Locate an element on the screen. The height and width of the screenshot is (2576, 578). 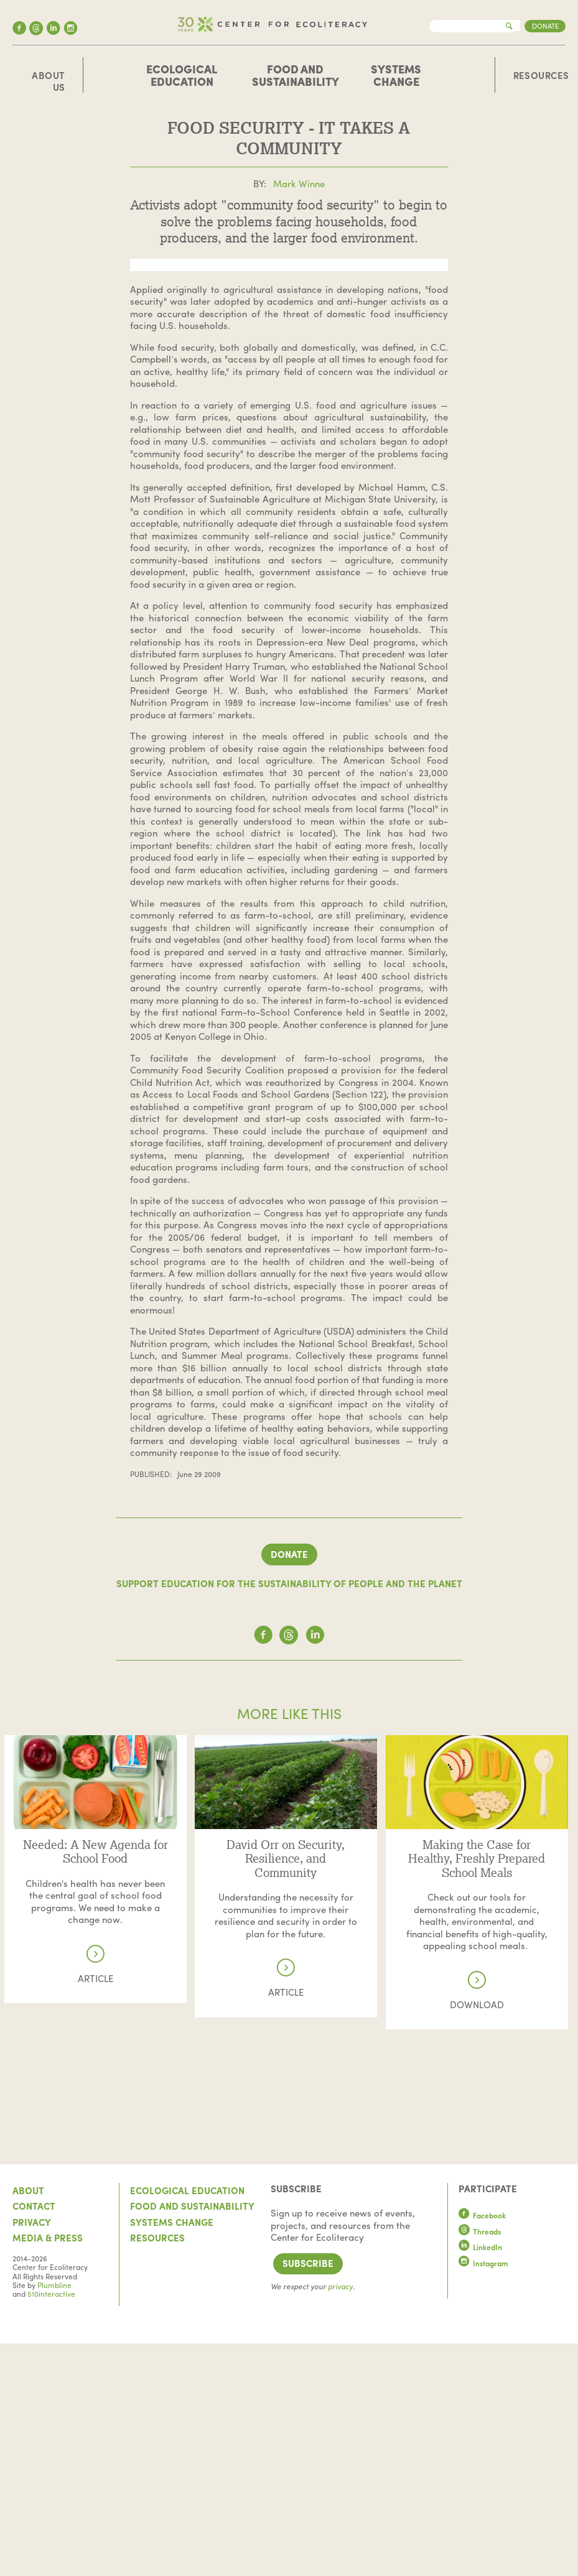
Ecological Education is located at coordinates (181, 75).